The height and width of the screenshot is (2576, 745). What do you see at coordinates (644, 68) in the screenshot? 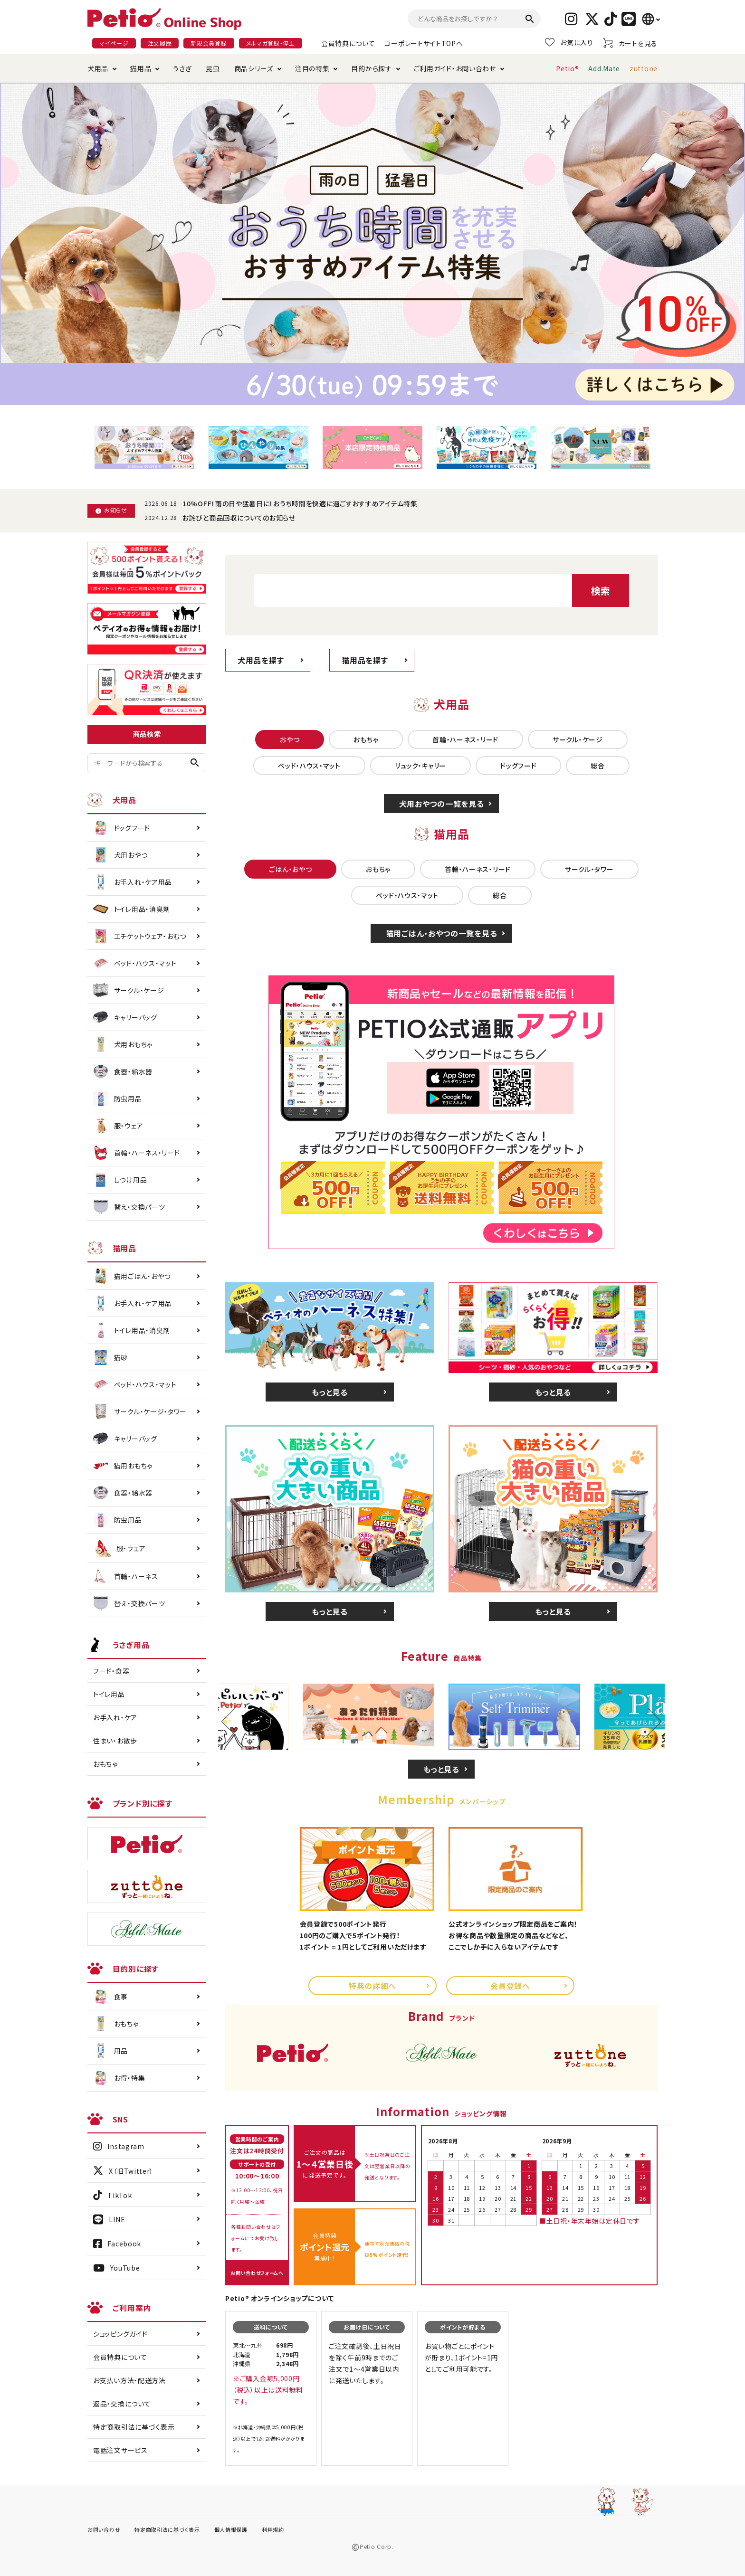
I see `zuttone` at bounding box center [644, 68].